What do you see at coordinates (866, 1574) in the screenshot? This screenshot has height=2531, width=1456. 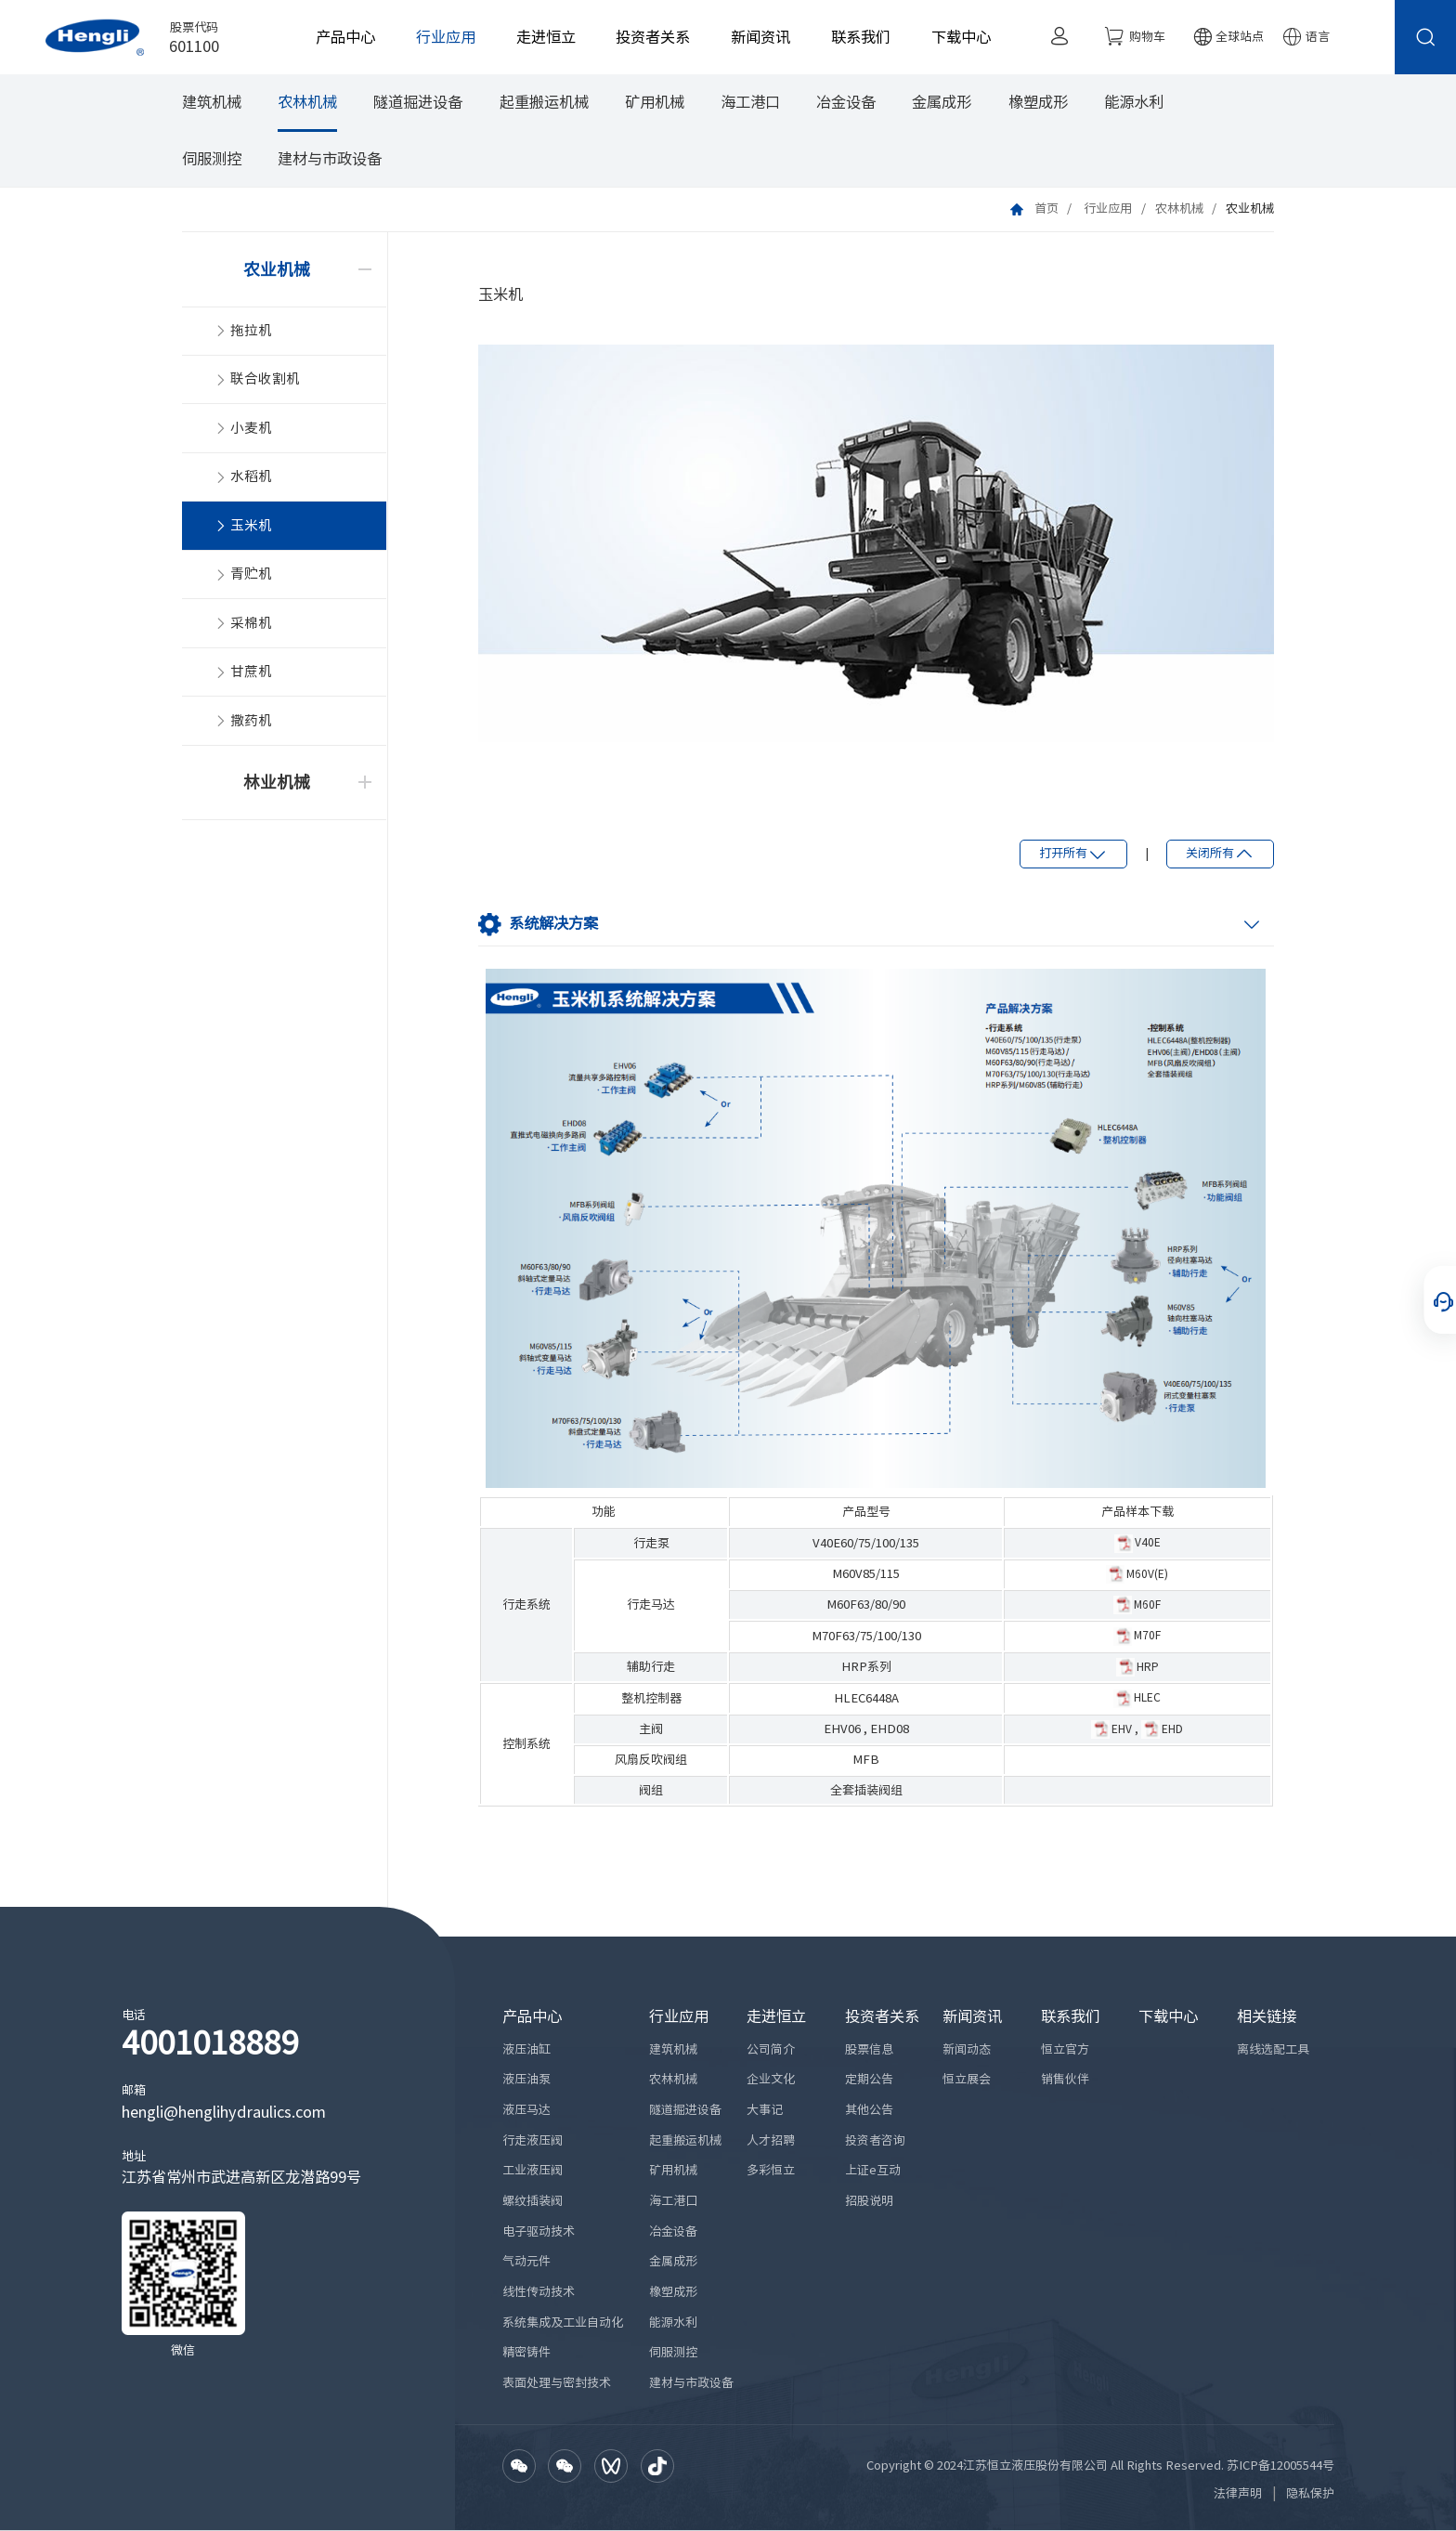 I see `M60V85/115` at bounding box center [866, 1574].